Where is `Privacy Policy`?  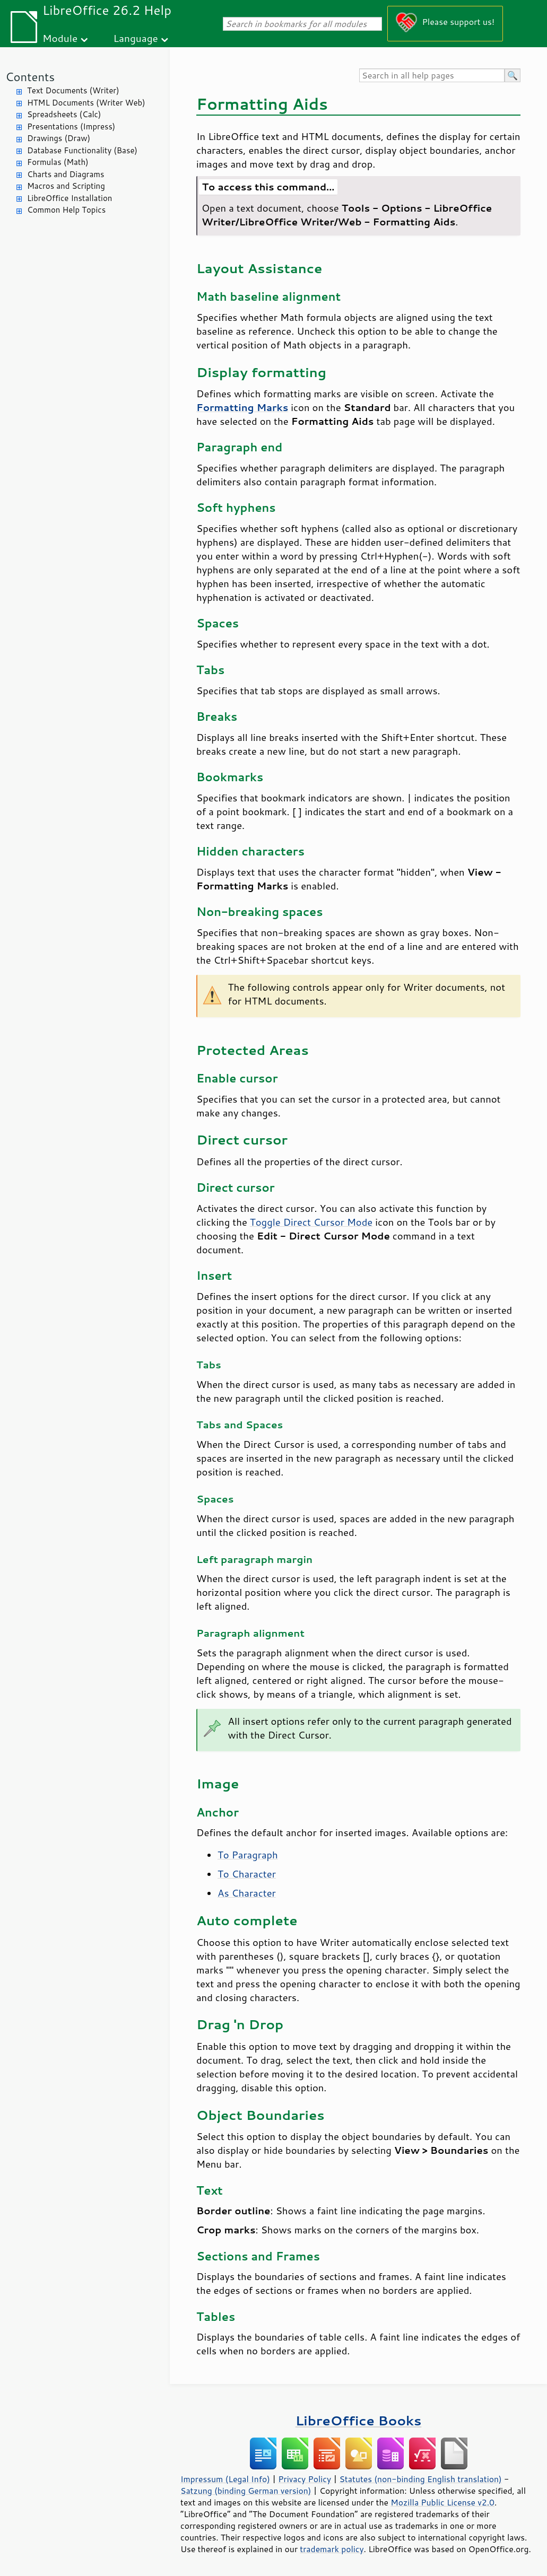
Privacy Policy is located at coordinates (304, 2479).